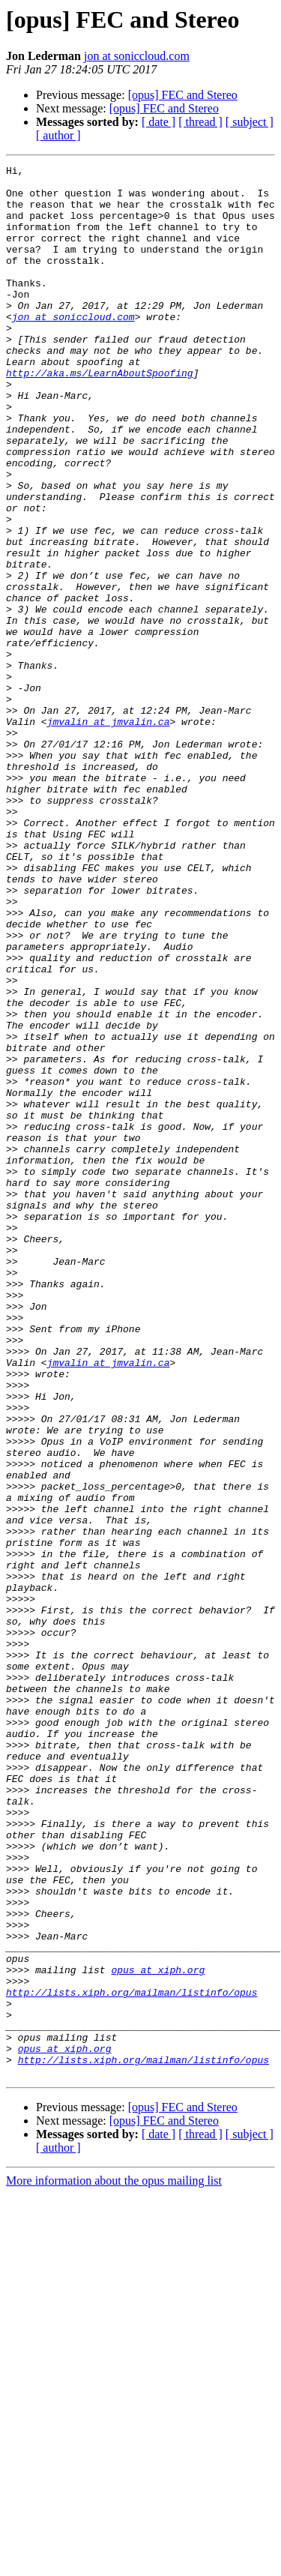 The width and height of the screenshot is (281, 2576). Describe the element at coordinates (99, 415) in the screenshot. I see `http://aka.ms/LearnAboutSpoofing` at that location.